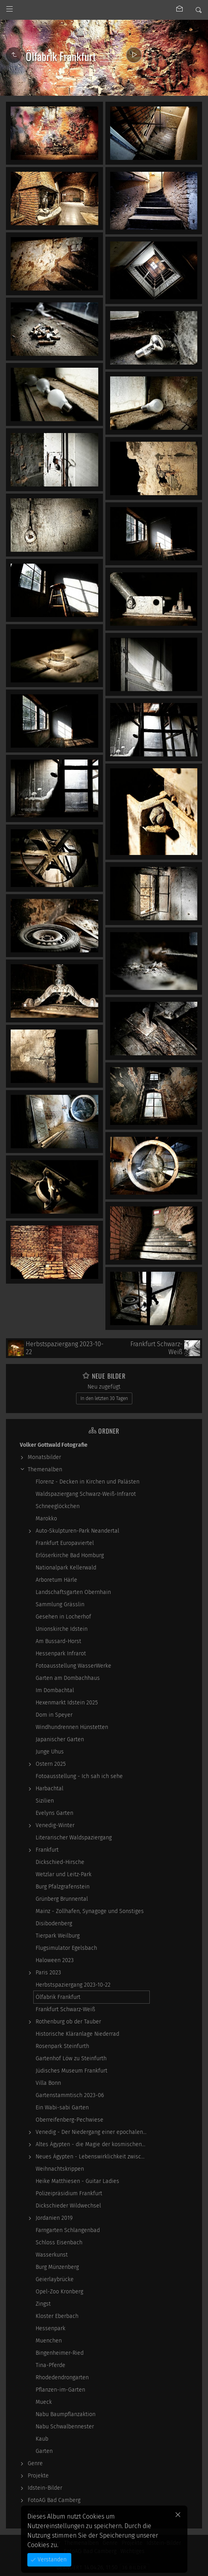 This screenshot has height=2576, width=208. Describe the element at coordinates (62, 2377) in the screenshot. I see `Rhodedendrongarten` at that location.